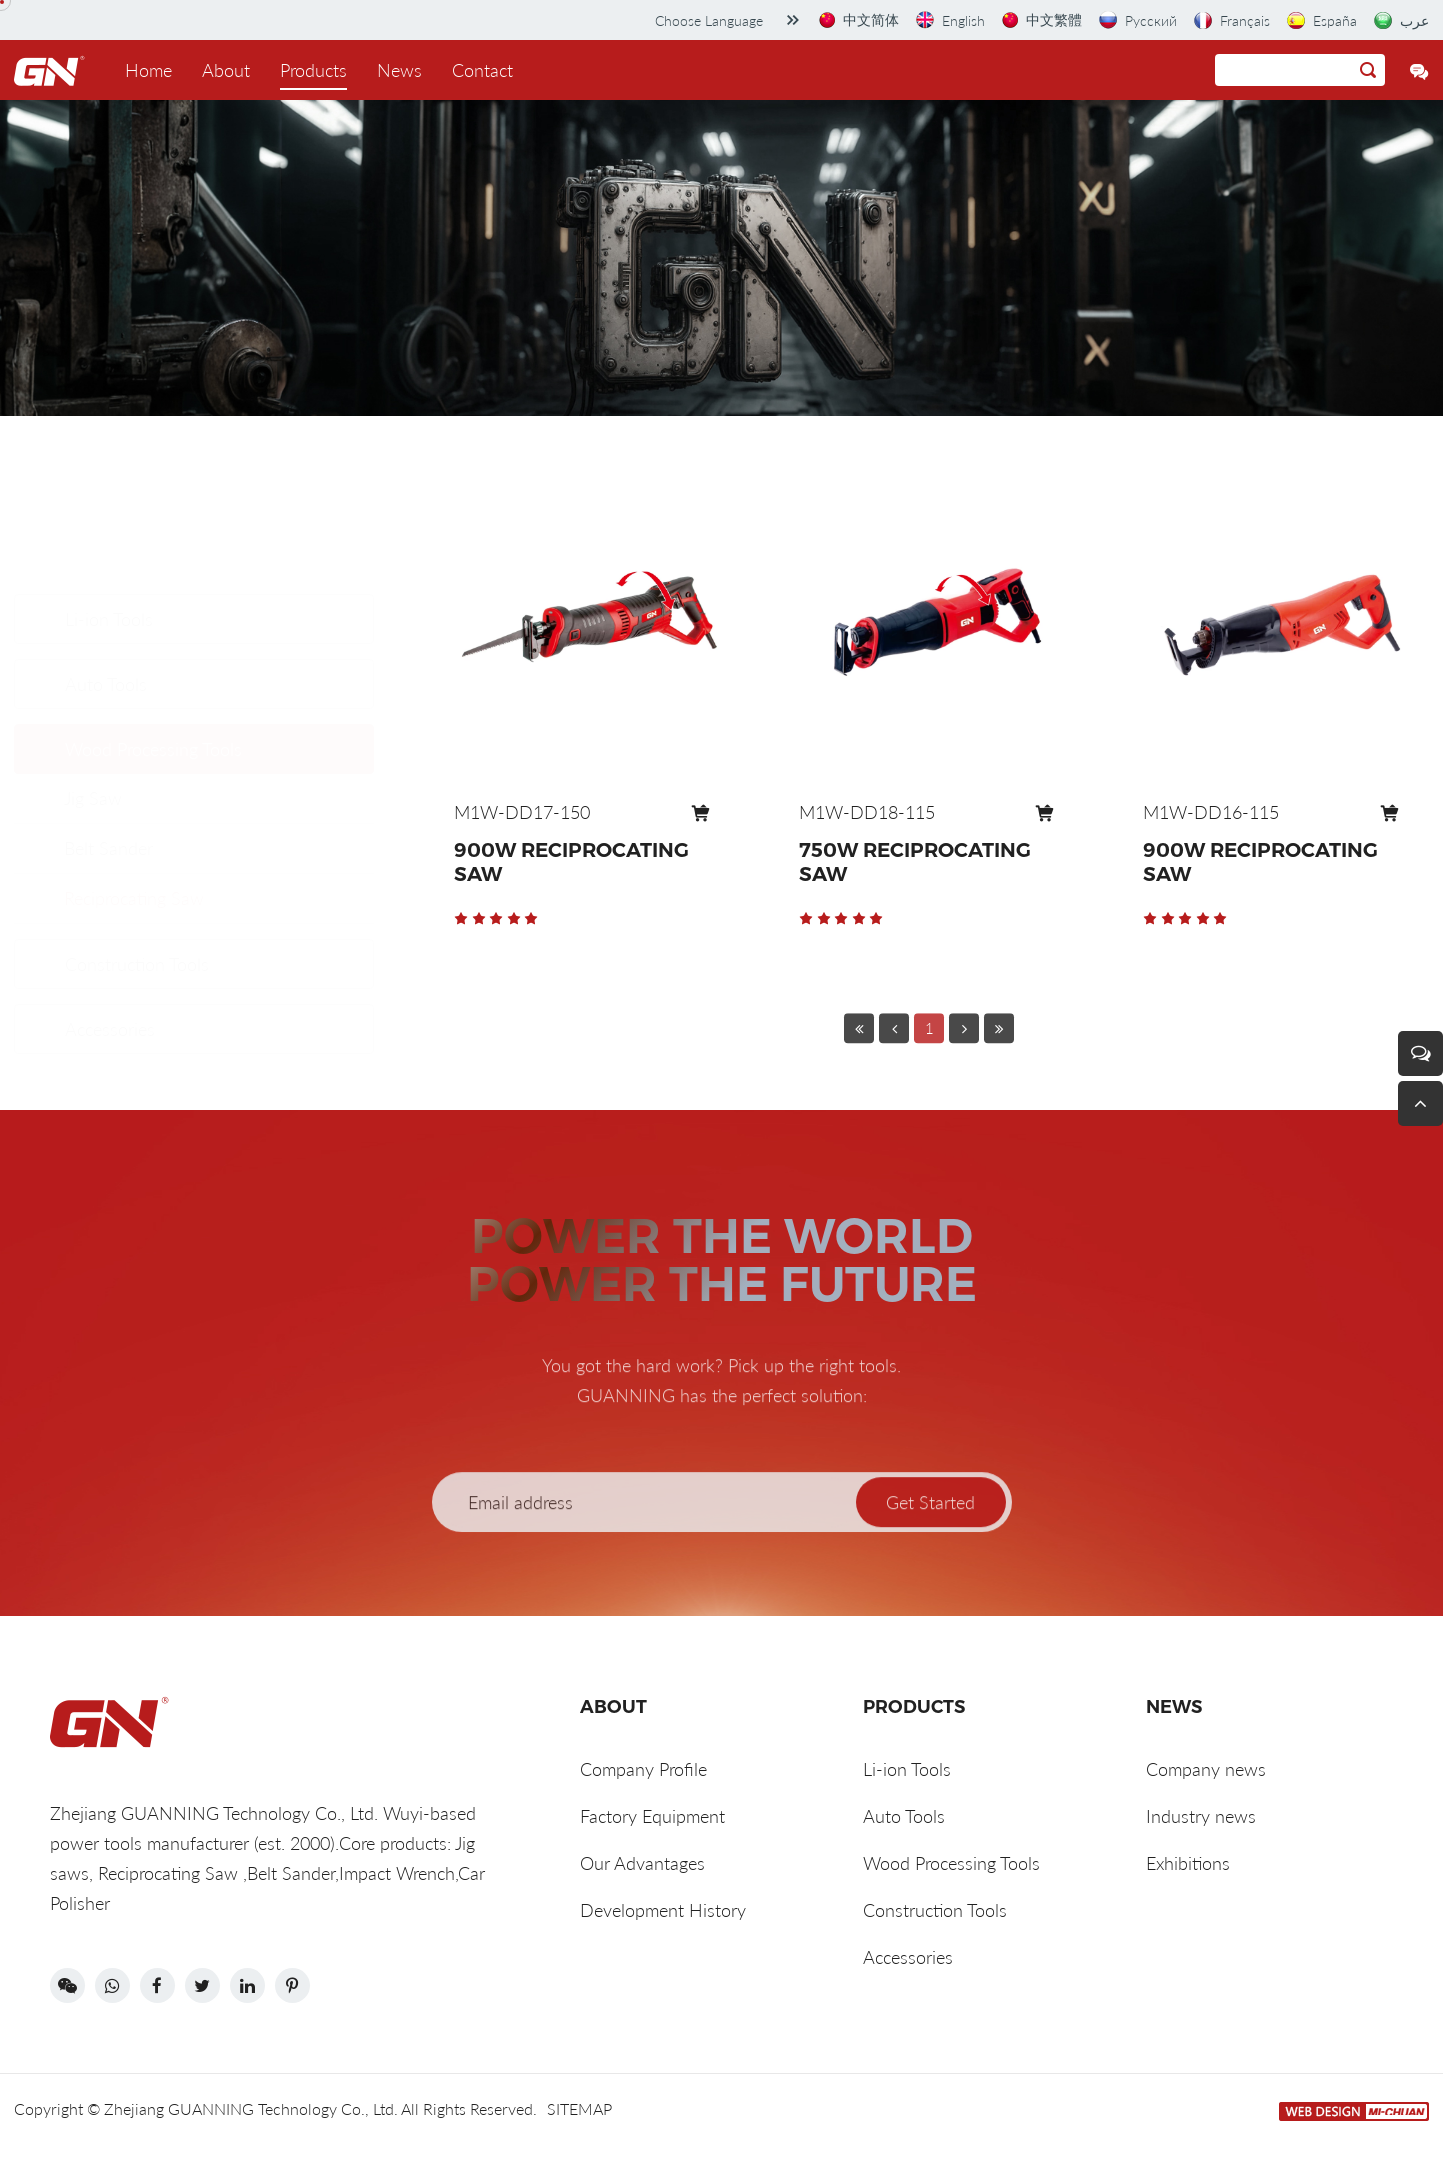  Describe the element at coordinates (109, 523) in the screenshot. I see `Li-ion Tools` at that location.